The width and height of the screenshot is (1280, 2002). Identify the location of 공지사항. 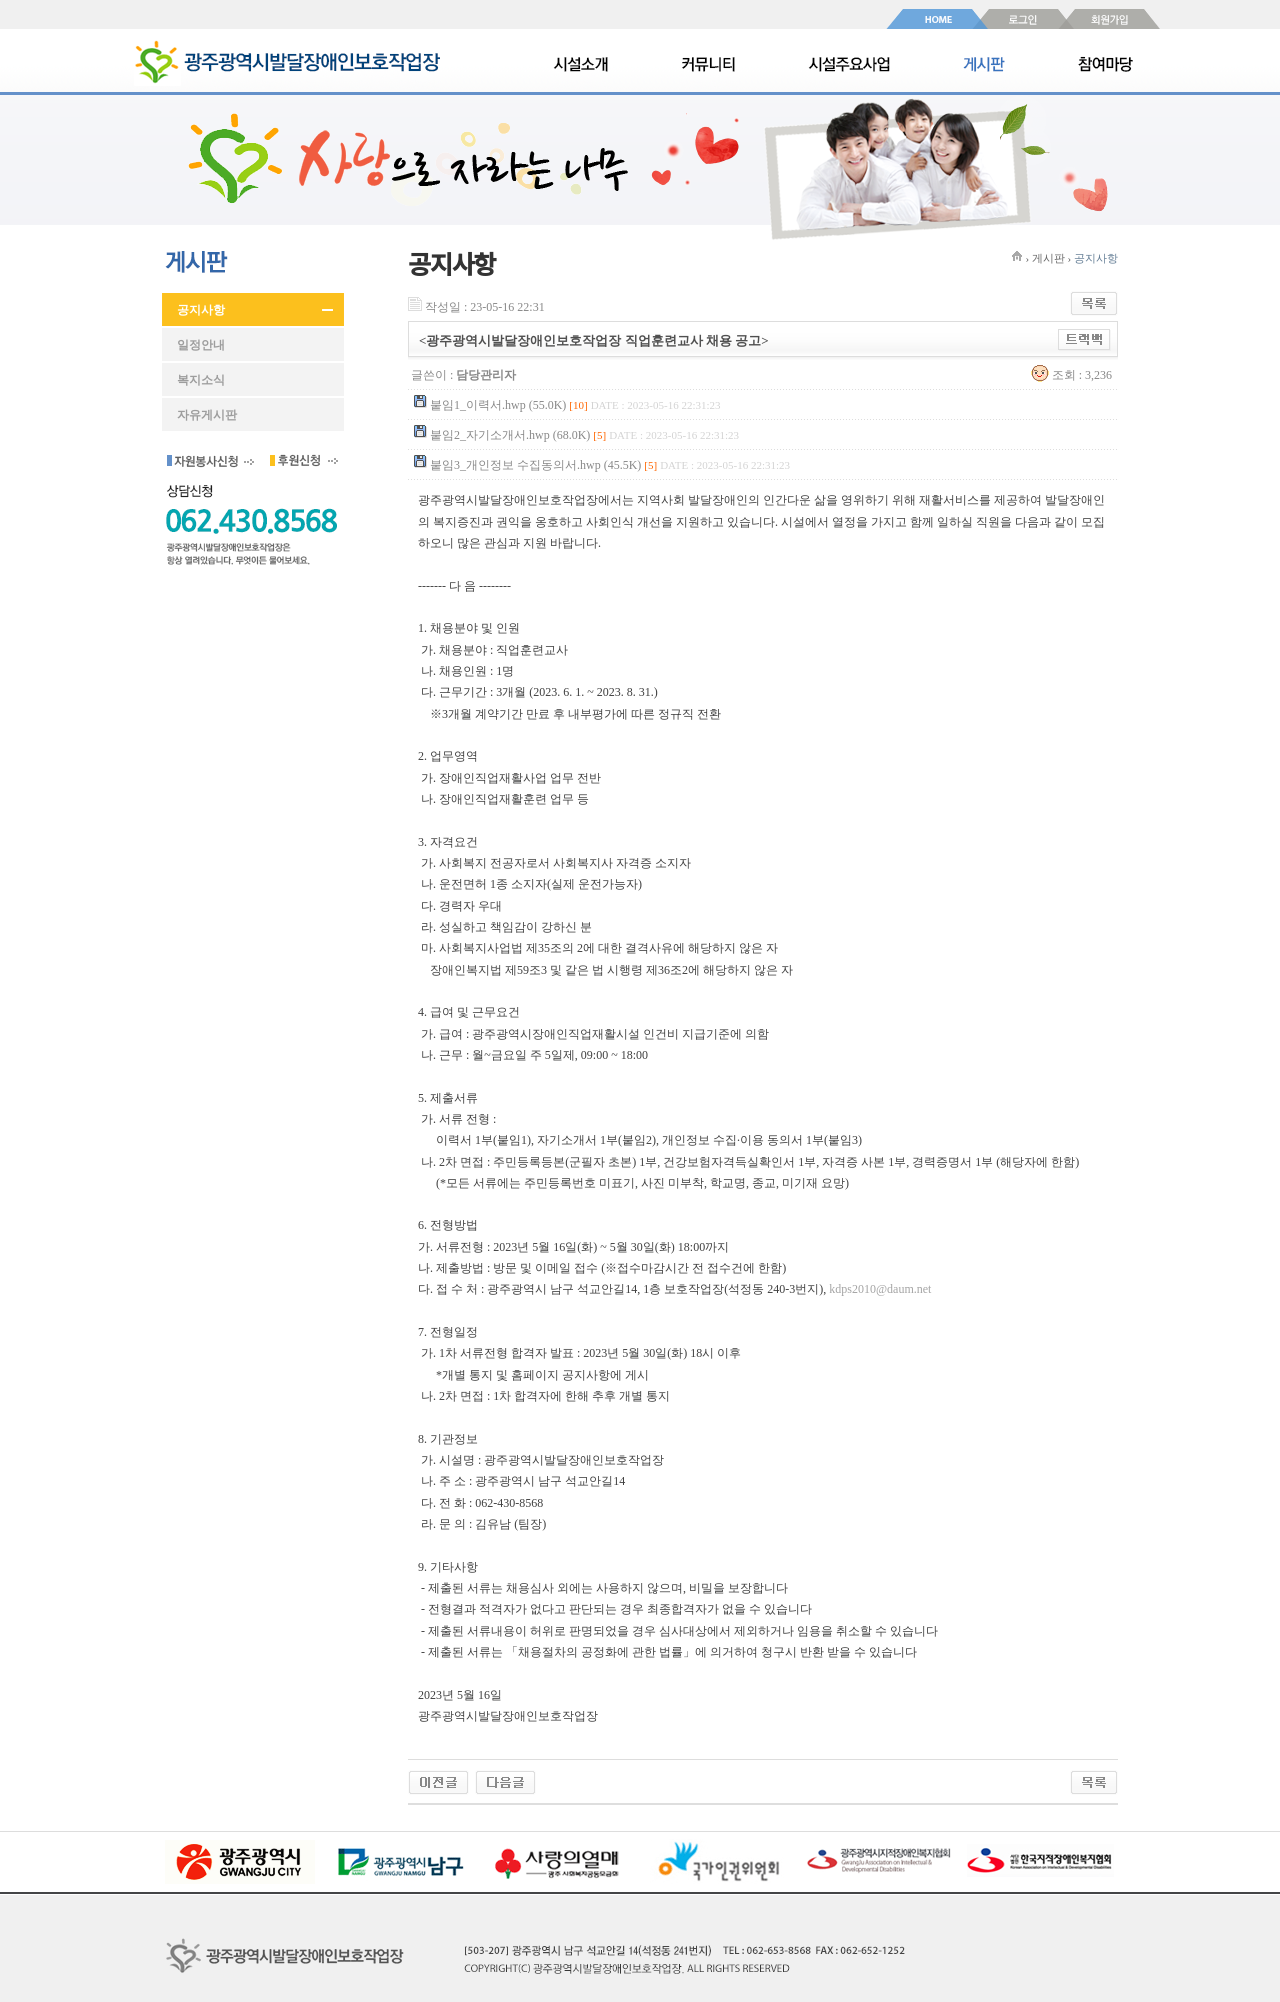
(201, 310).